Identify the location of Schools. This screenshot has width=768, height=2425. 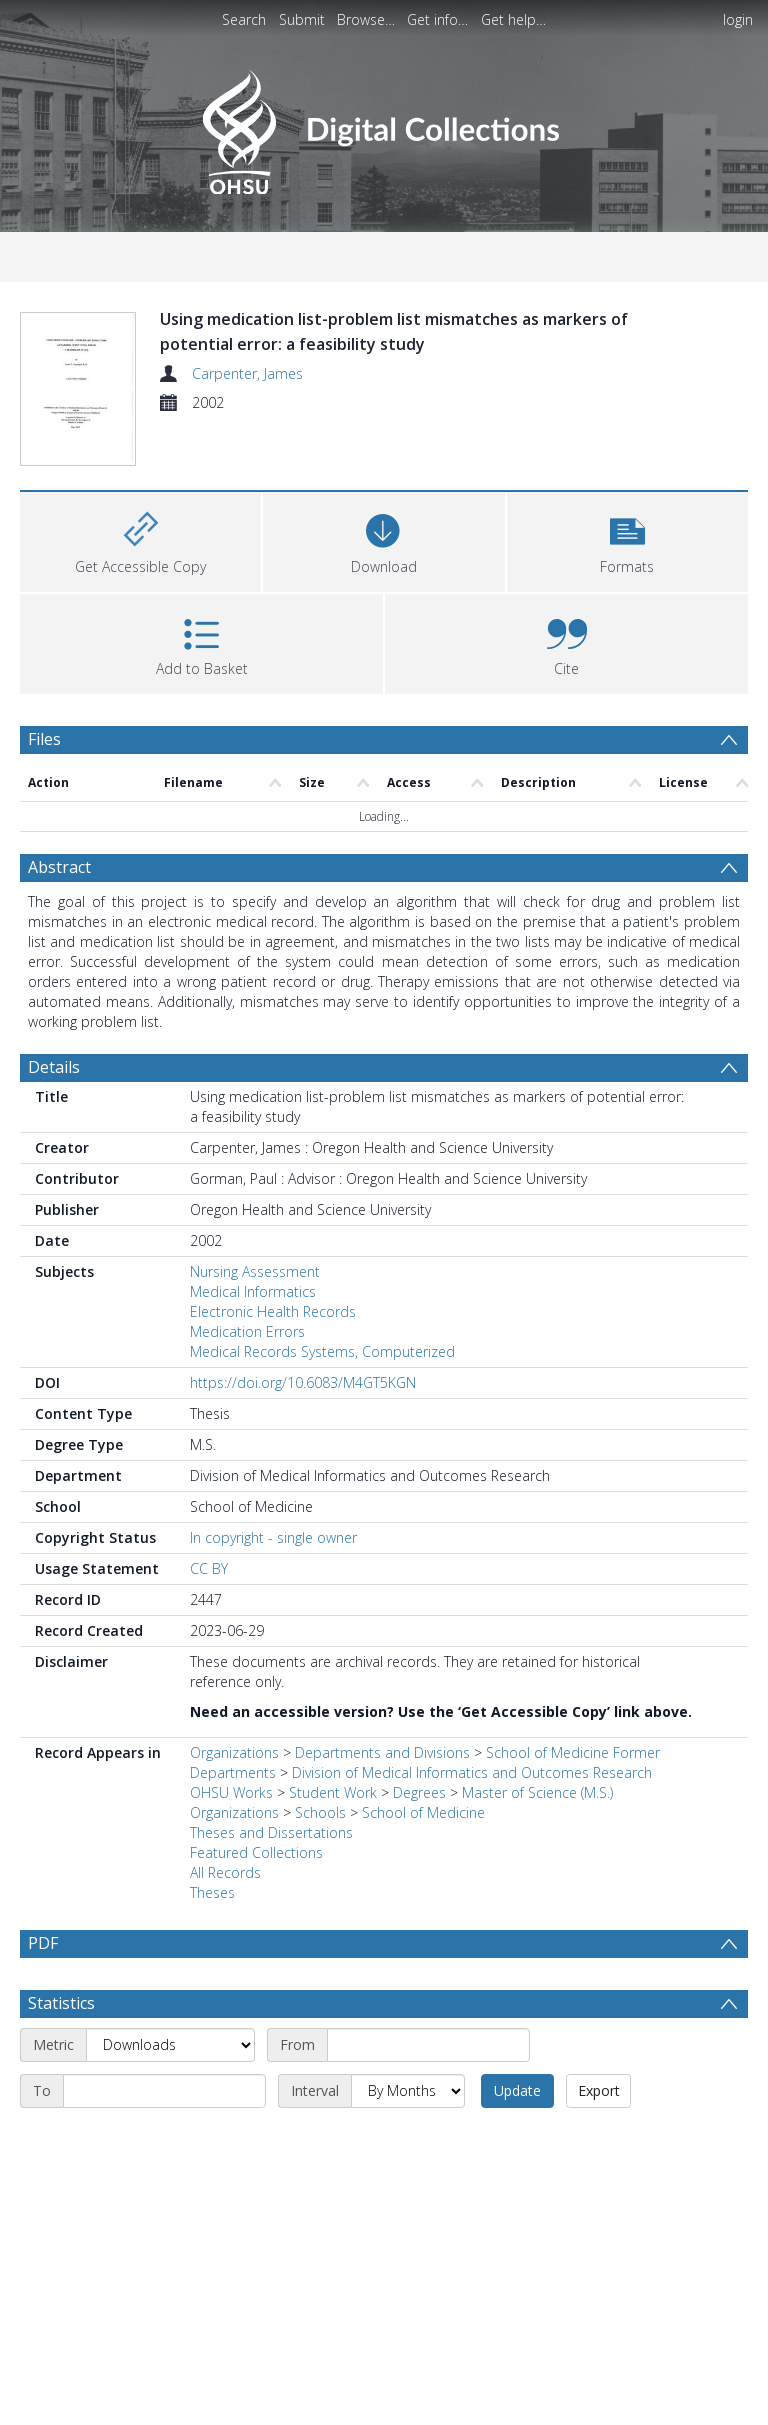
(320, 1765).